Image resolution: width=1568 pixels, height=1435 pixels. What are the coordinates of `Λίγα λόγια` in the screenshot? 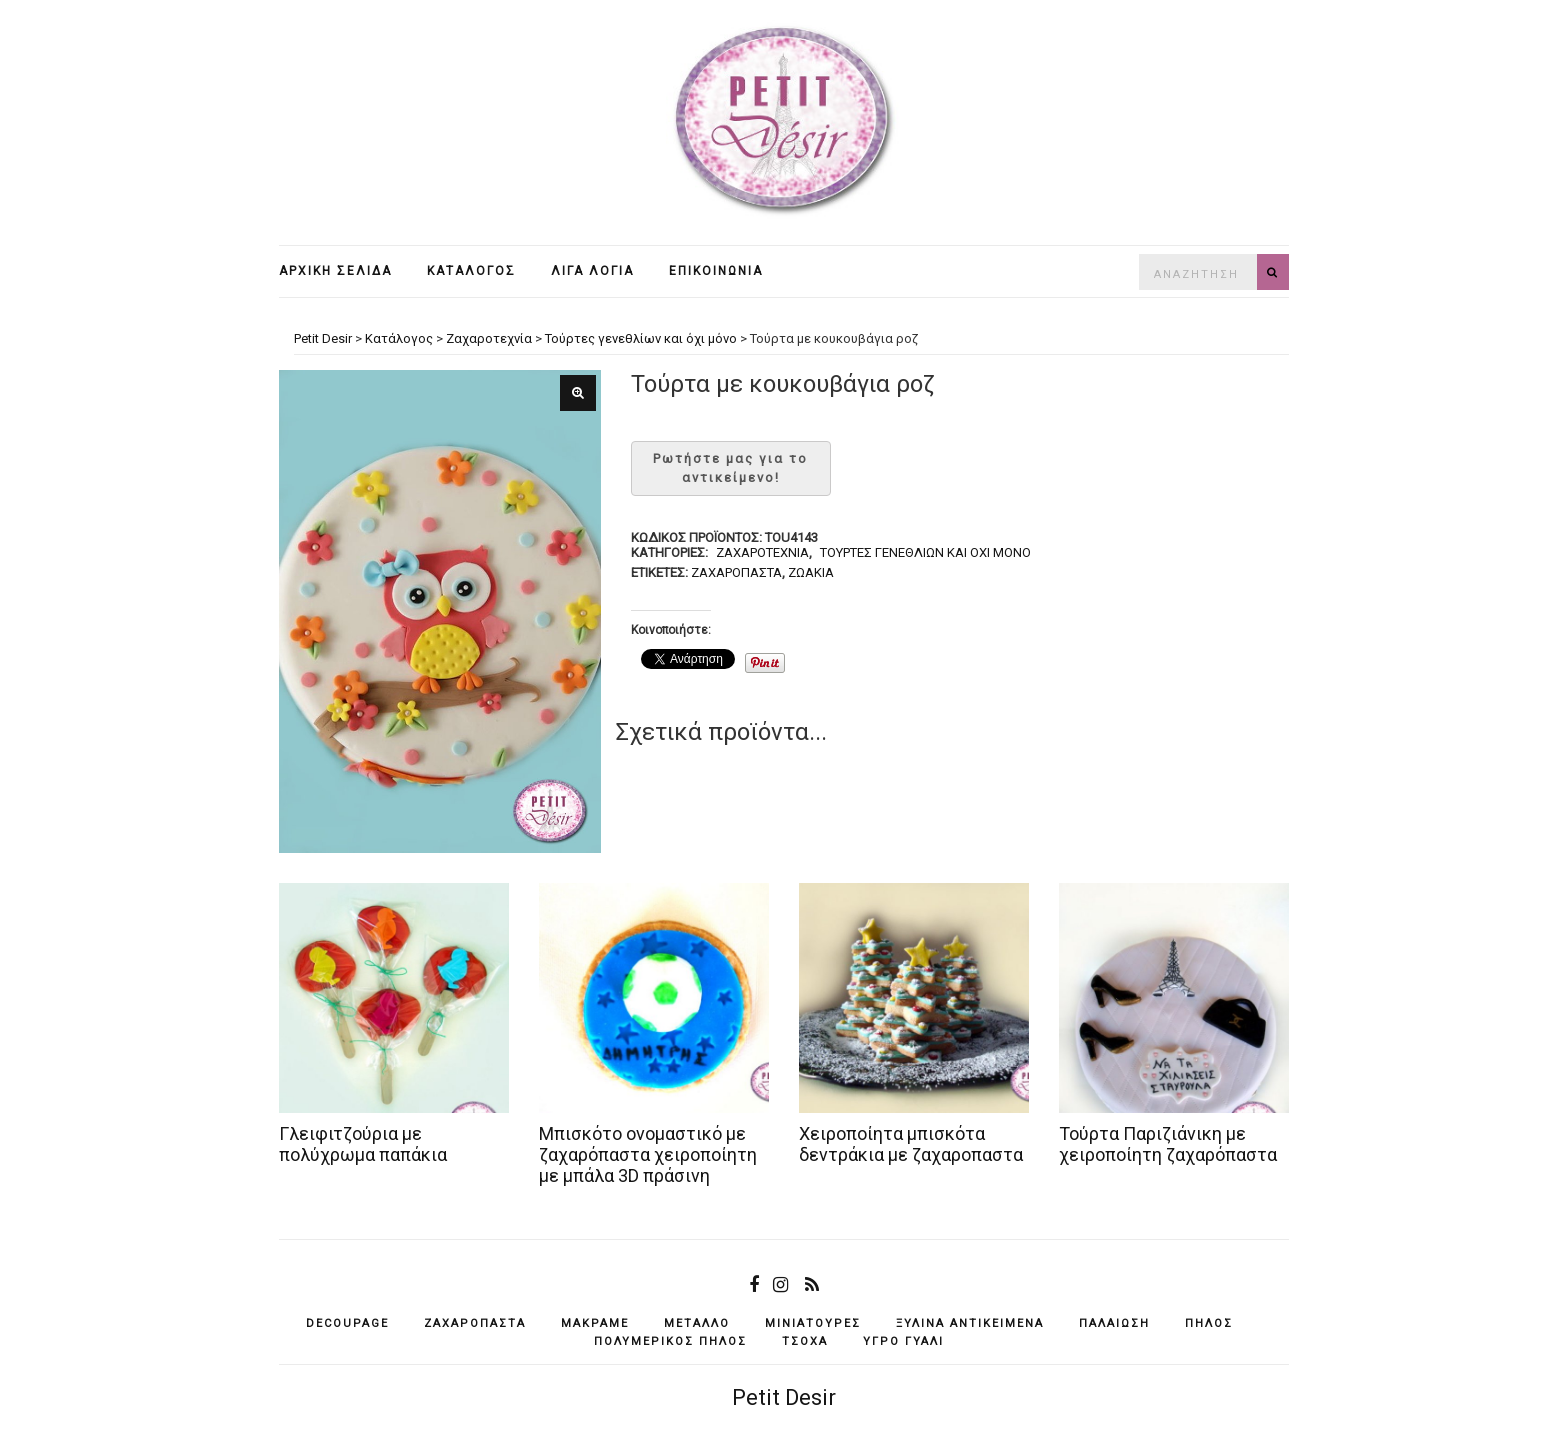 It's located at (592, 271).